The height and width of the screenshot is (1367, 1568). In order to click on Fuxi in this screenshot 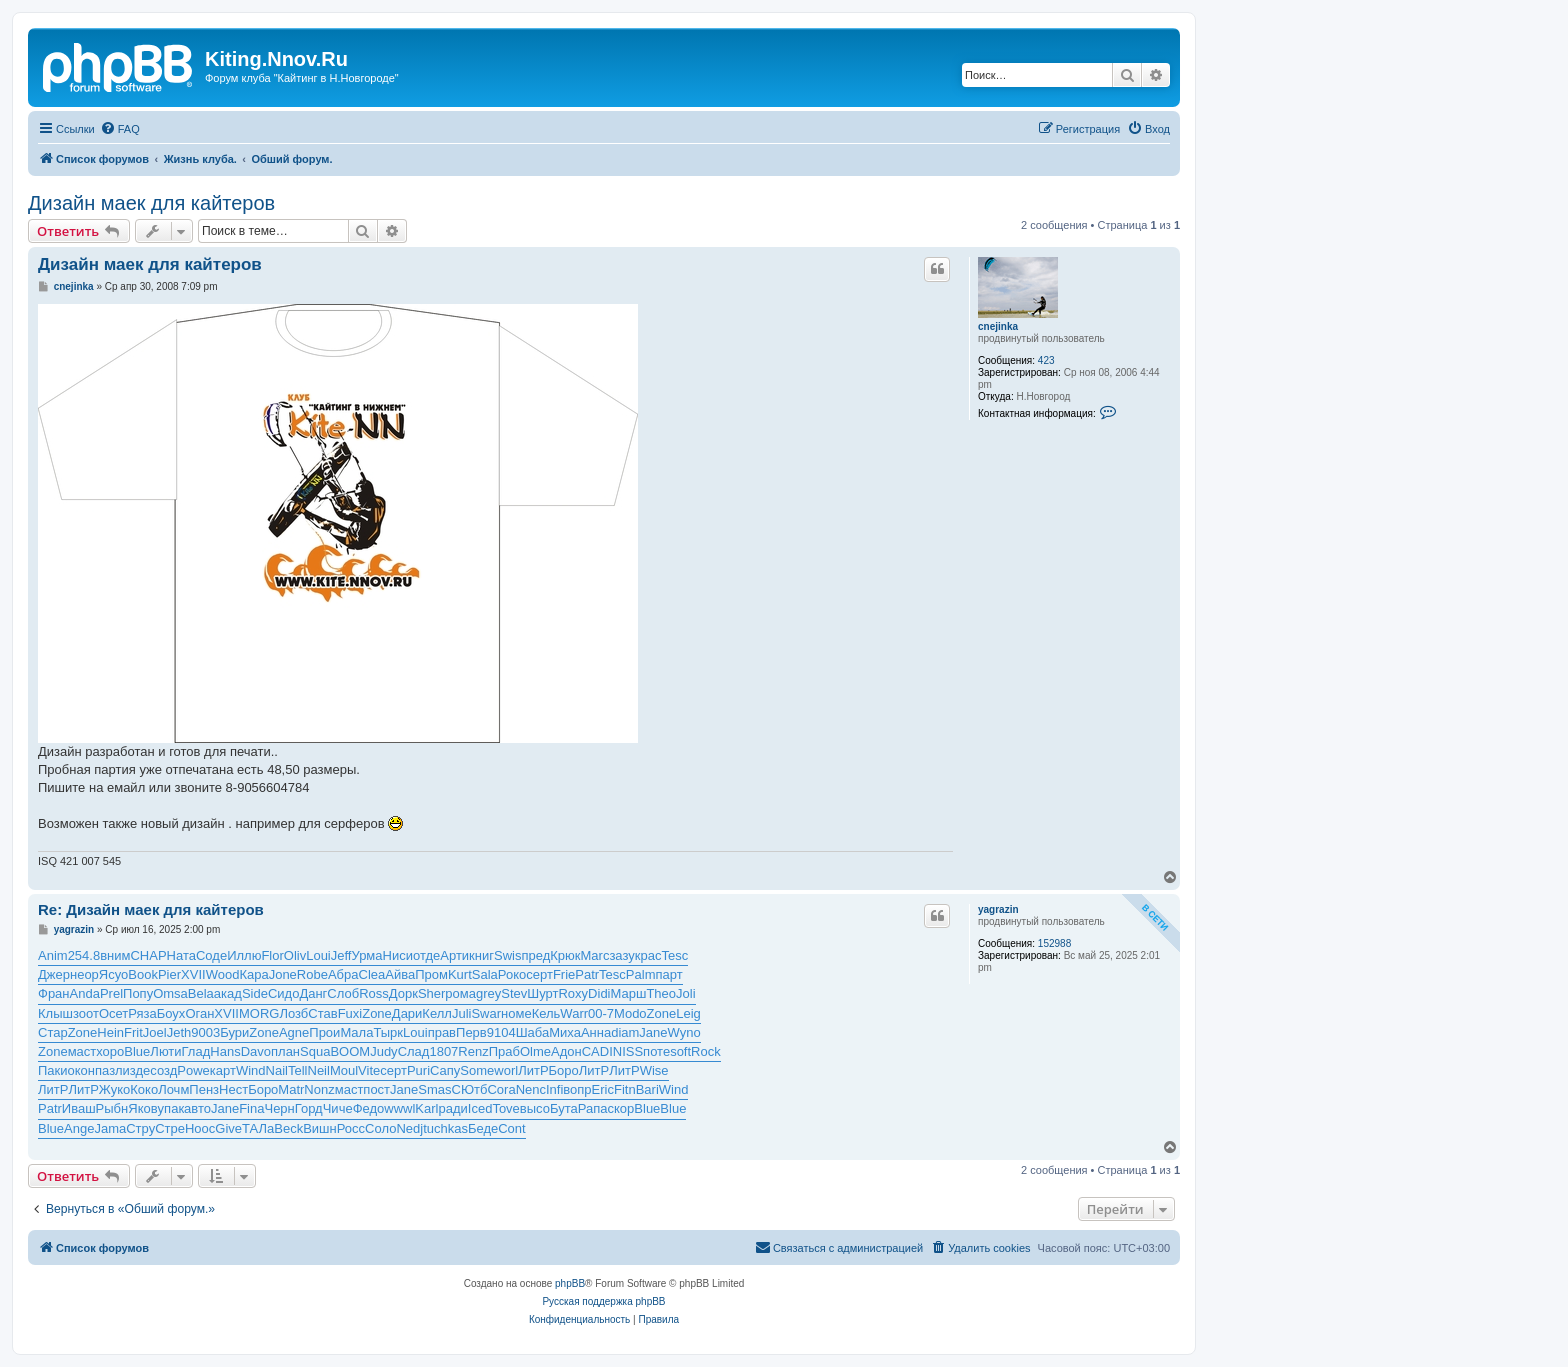, I will do `click(350, 1013)`.